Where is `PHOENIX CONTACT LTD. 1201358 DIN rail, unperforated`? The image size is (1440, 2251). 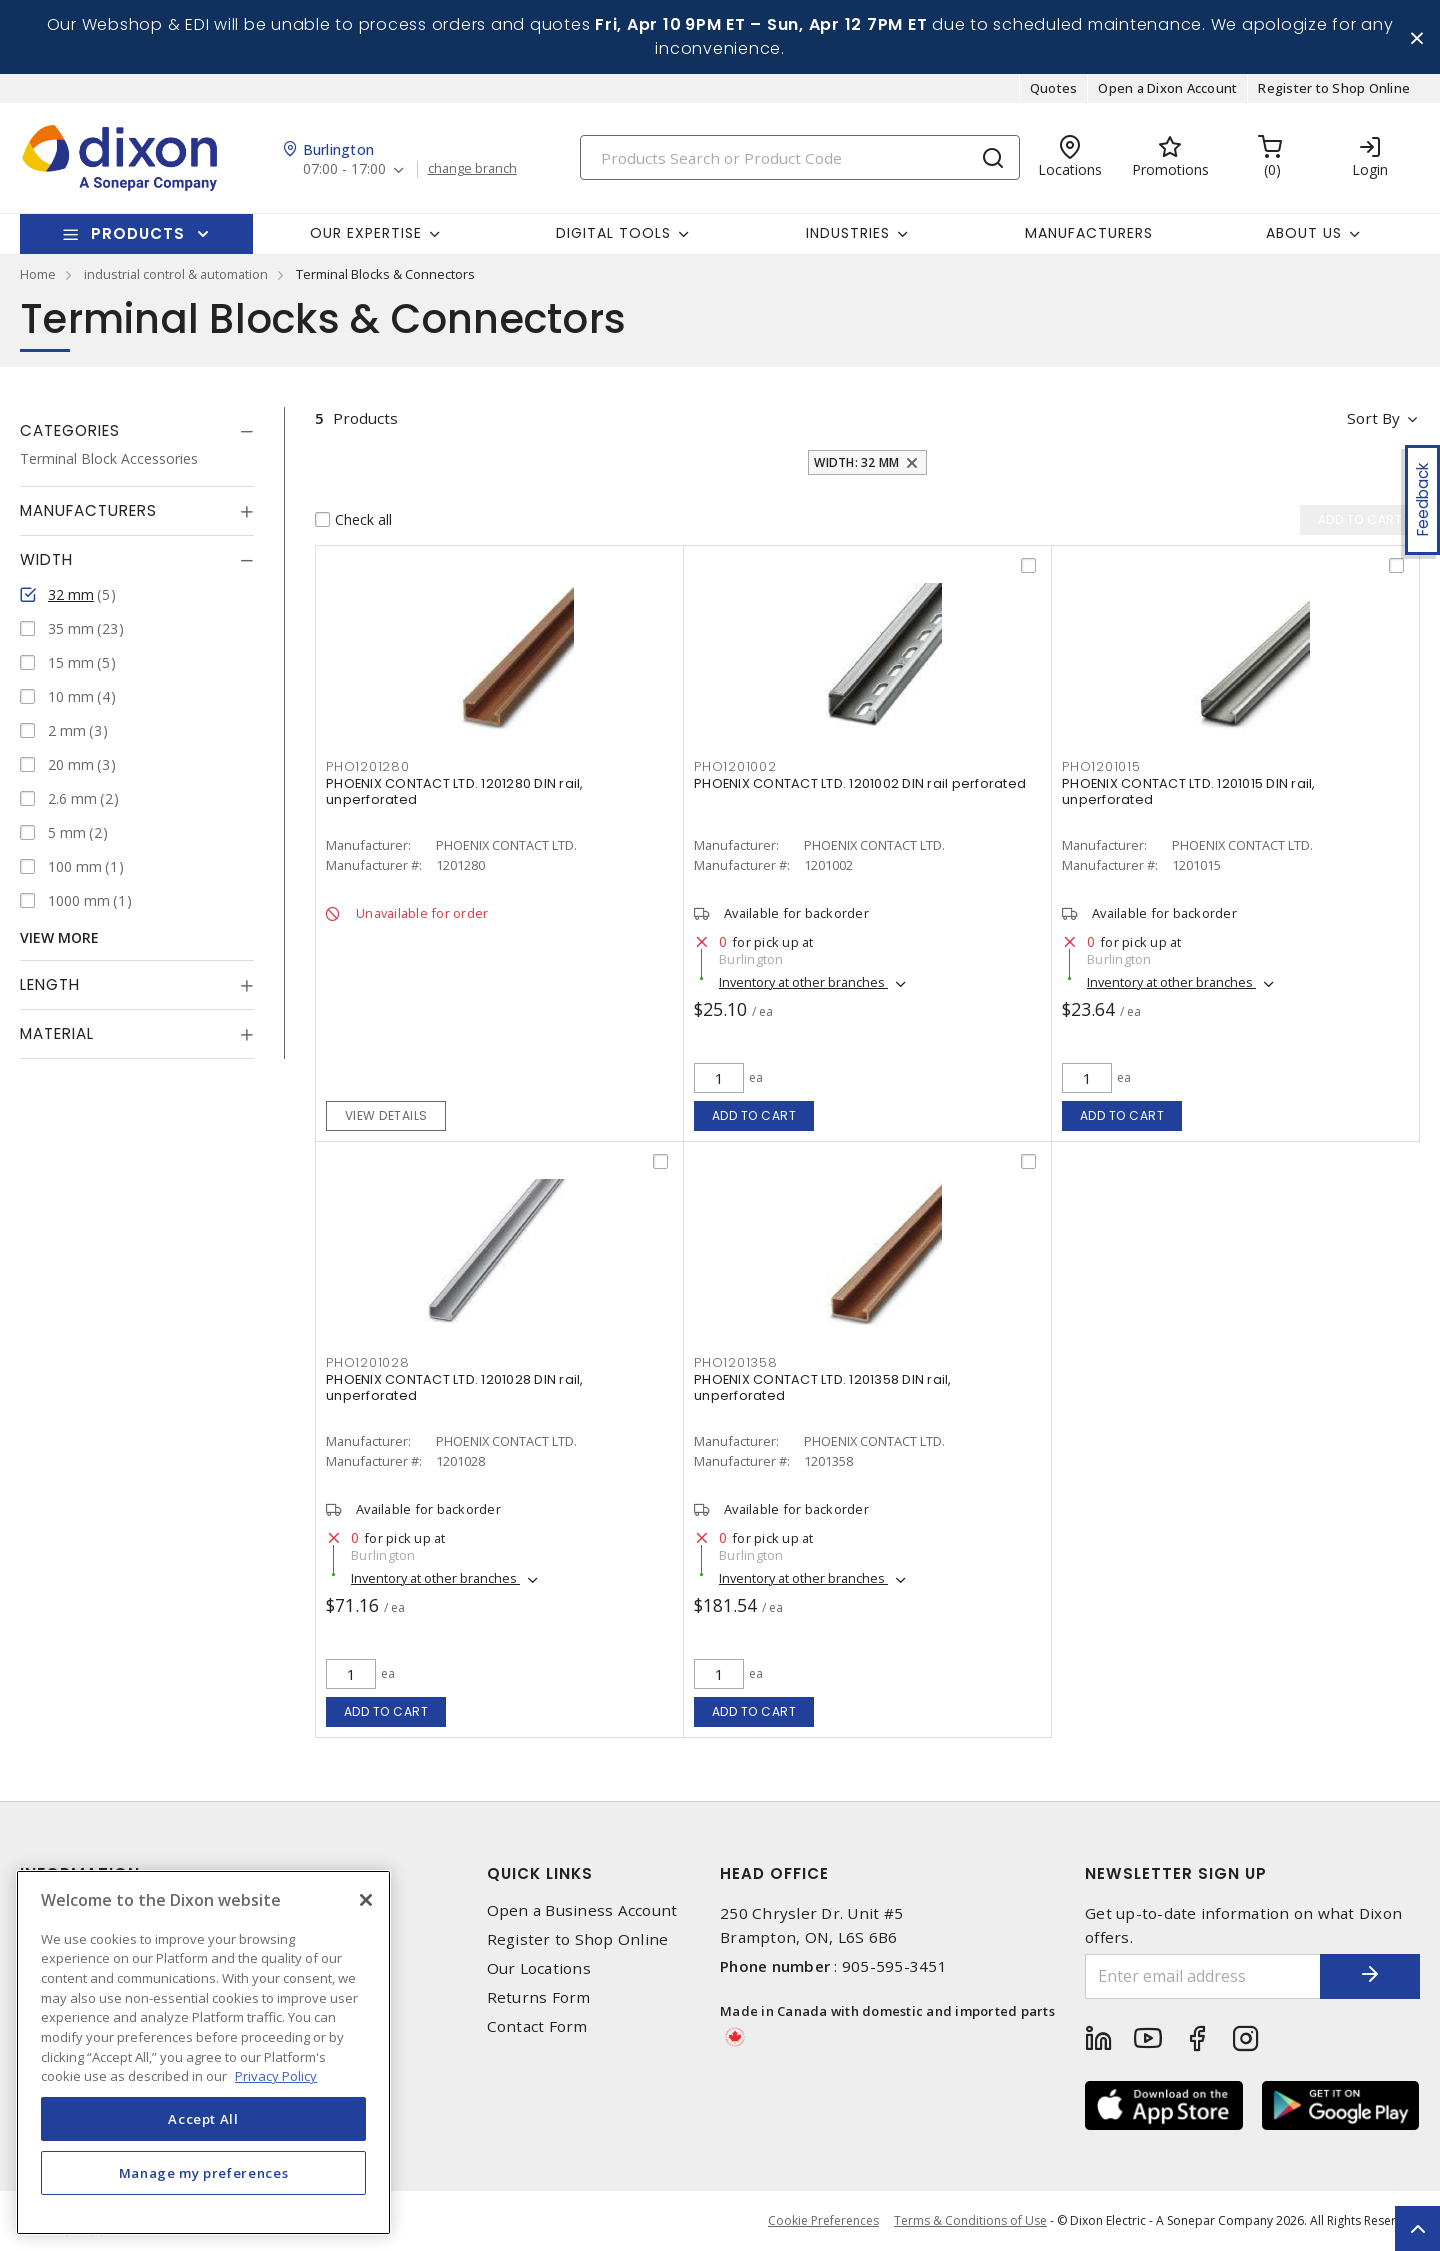 PHOENIX CONTACT LTD. 1201358 DIN rail, unperforated is located at coordinates (823, 1387).